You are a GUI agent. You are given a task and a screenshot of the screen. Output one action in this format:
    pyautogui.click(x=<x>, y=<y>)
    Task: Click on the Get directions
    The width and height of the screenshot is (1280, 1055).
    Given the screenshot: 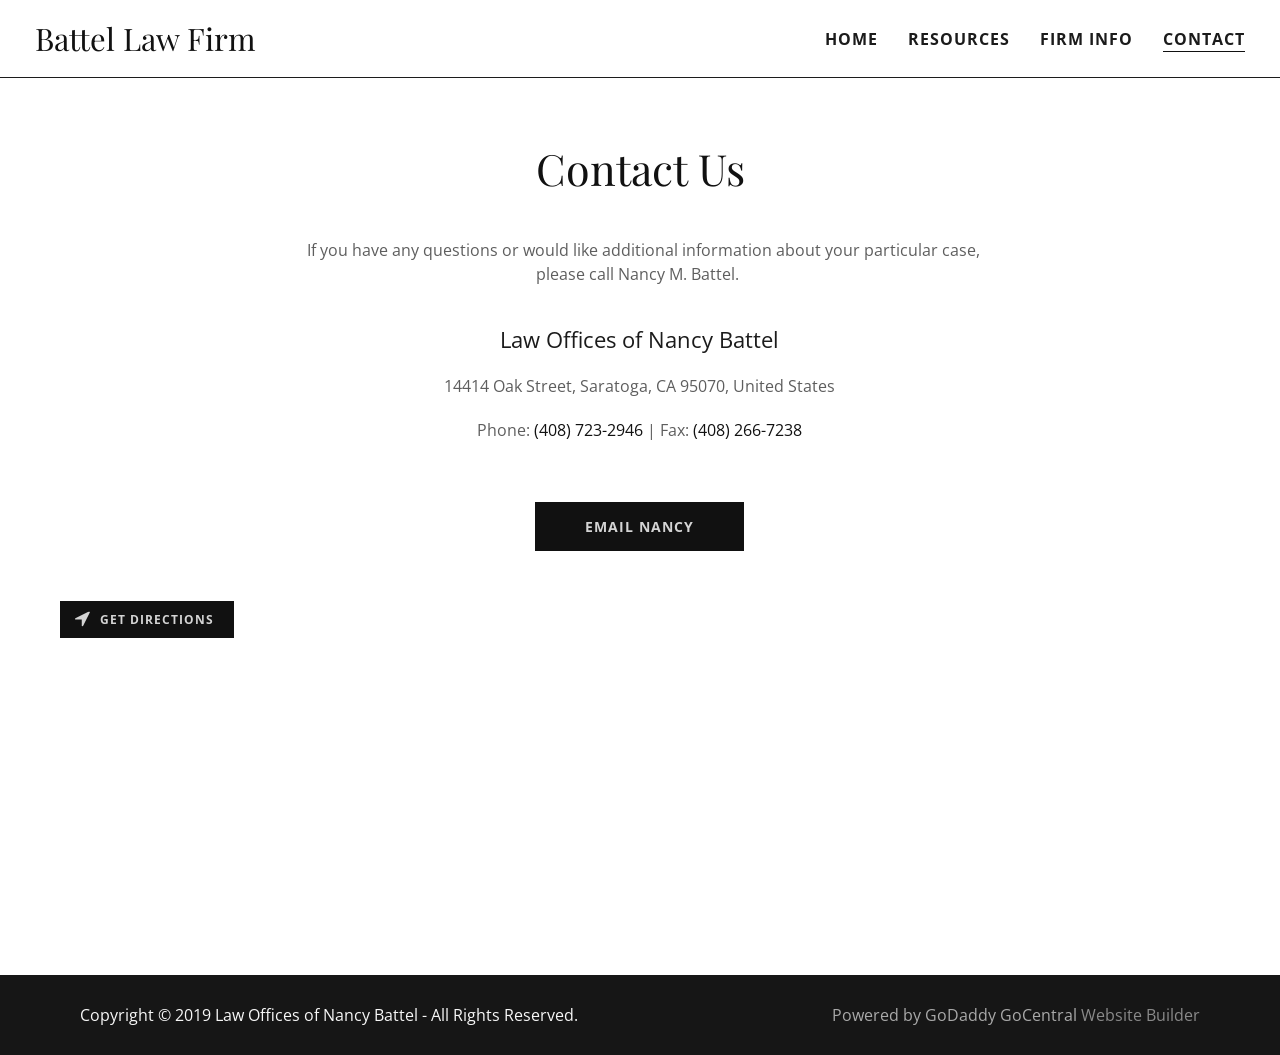 What is the action you would take?
    pyautogui.click(x=144, y=619)
    